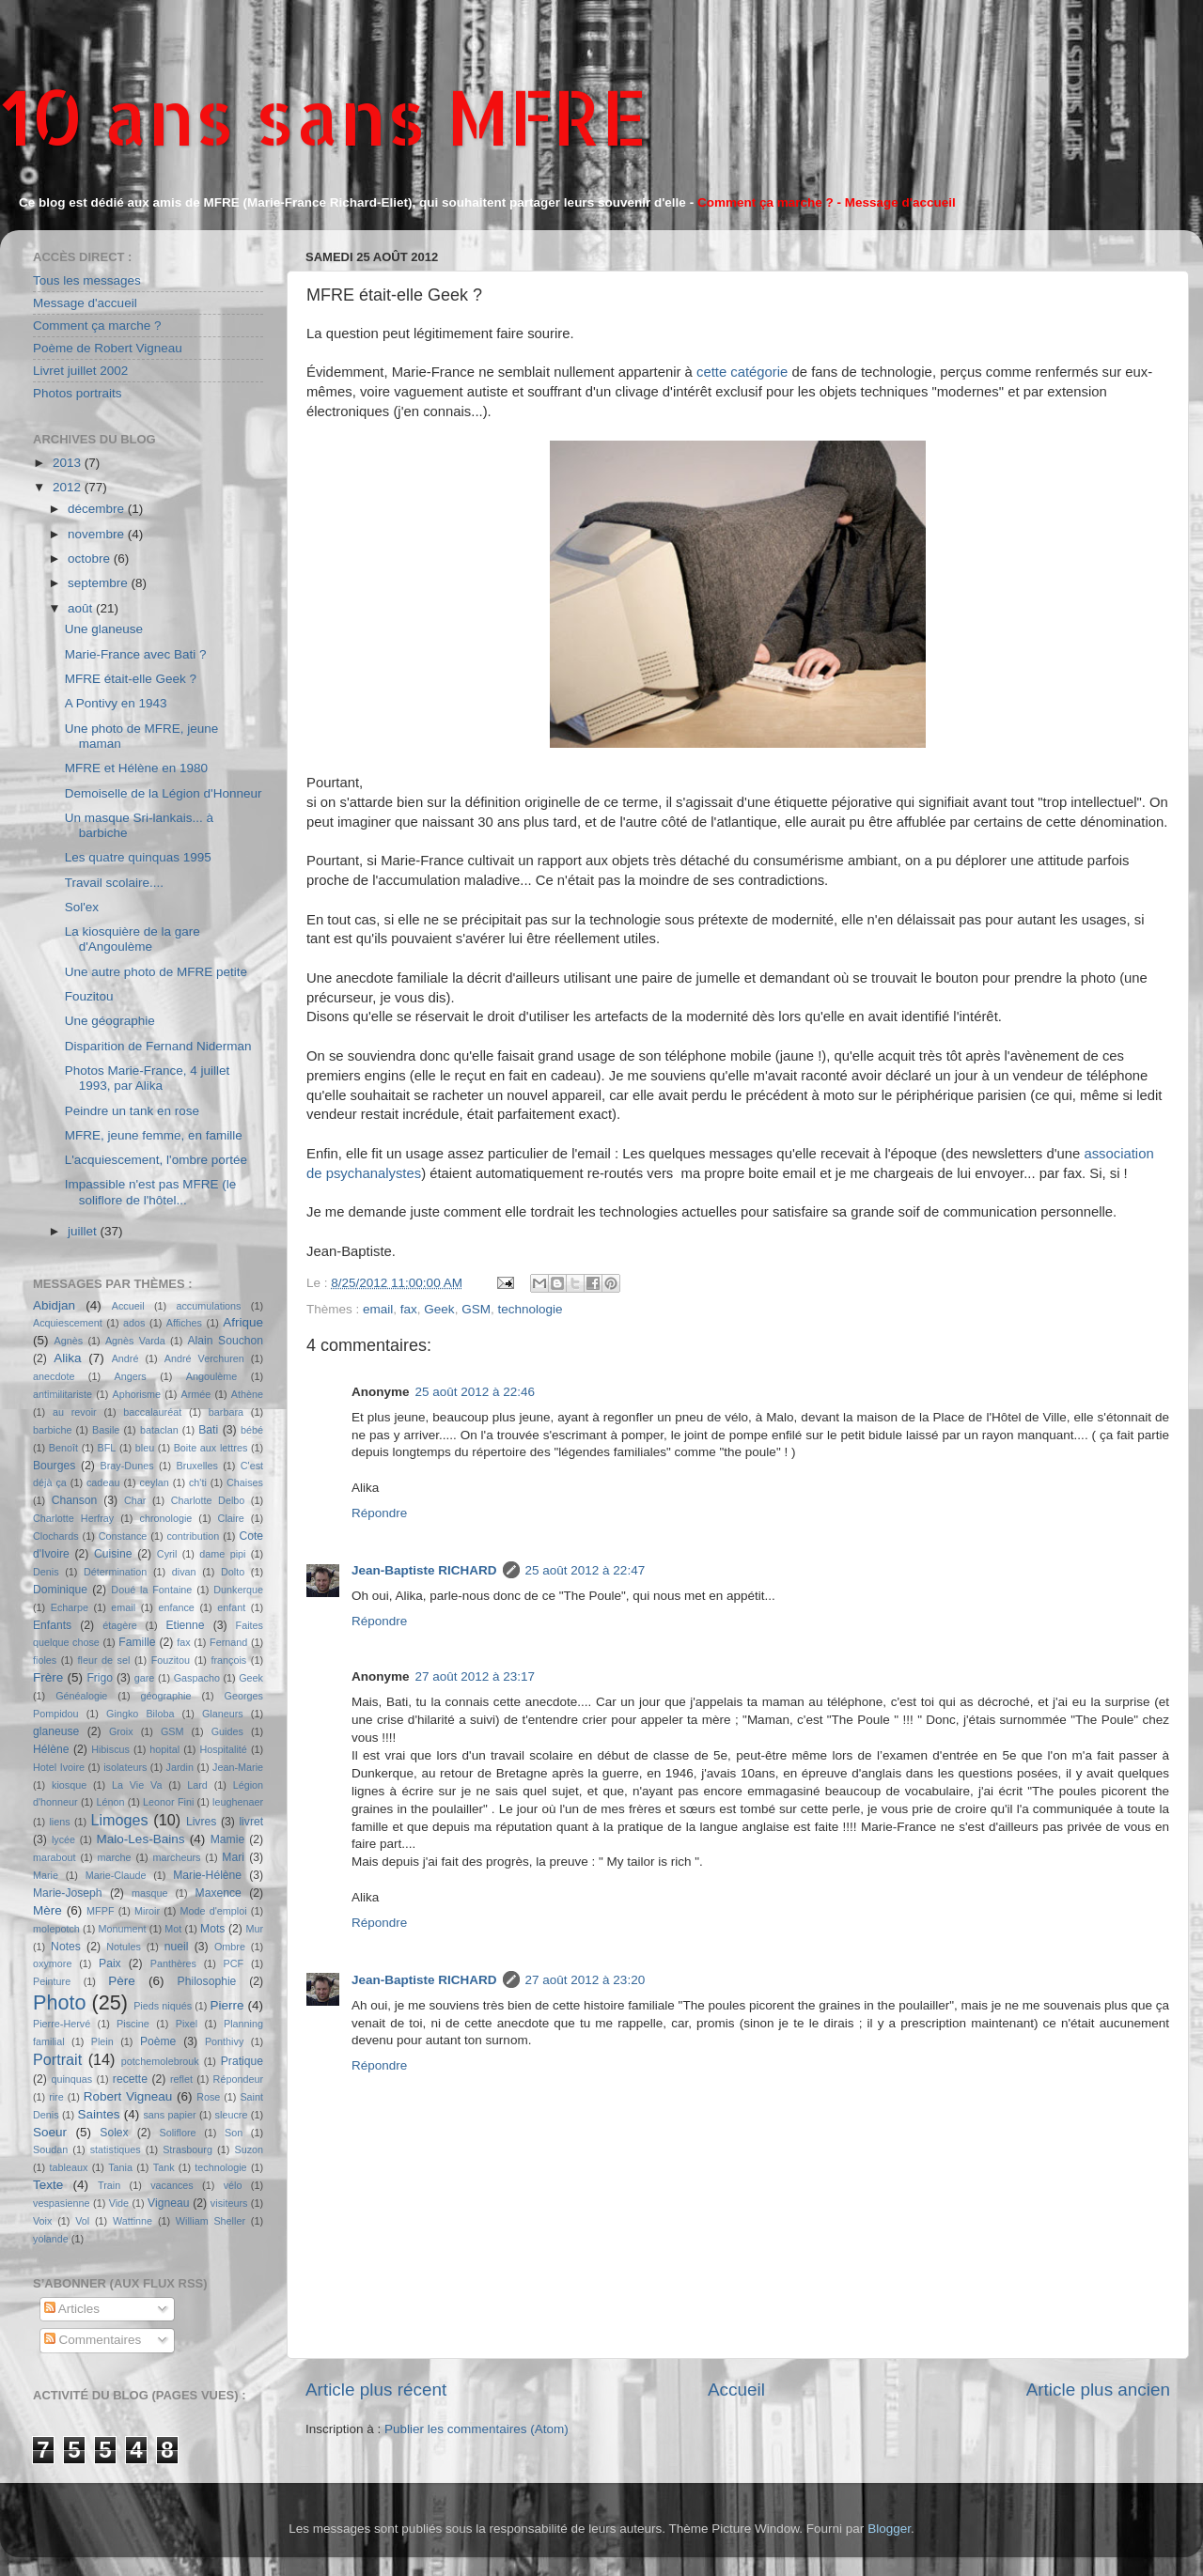 The width and height of the screenshot is (1203, 2576). I want to click on enfant, so click(231, 1607).